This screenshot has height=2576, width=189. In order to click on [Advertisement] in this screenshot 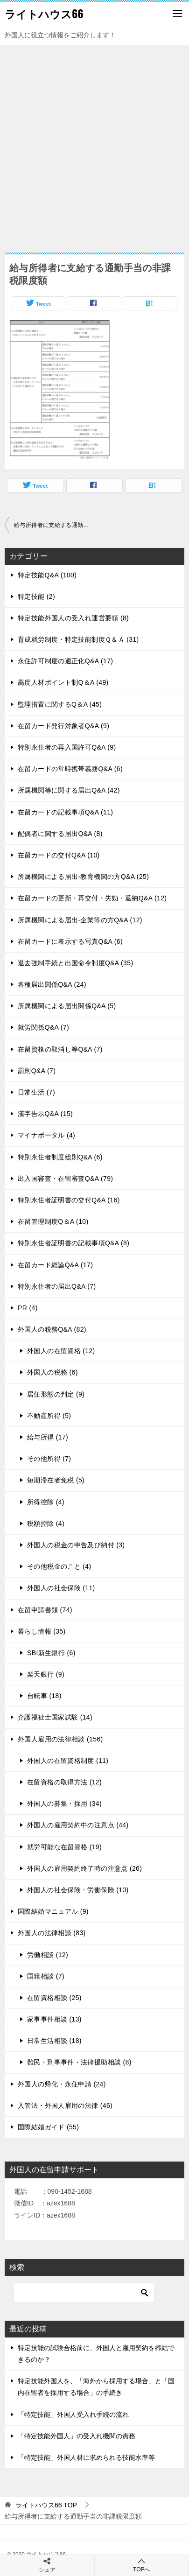, I will do `click(94, 144)`.